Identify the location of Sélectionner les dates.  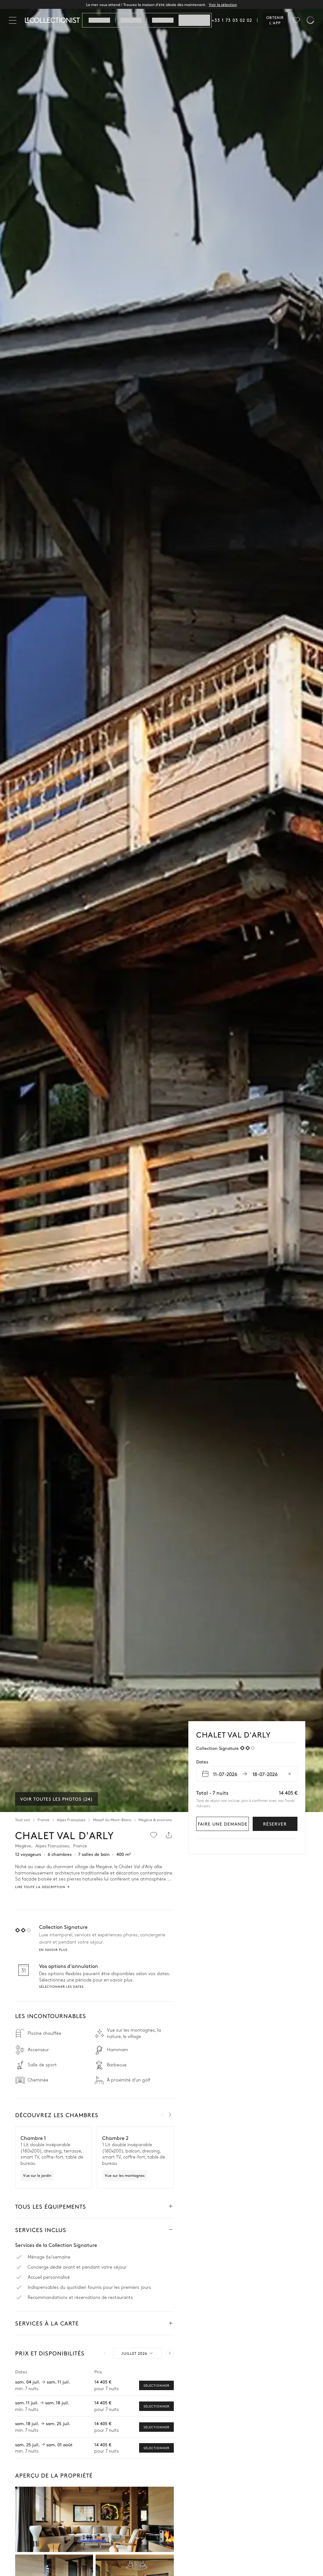
(61, 1986).